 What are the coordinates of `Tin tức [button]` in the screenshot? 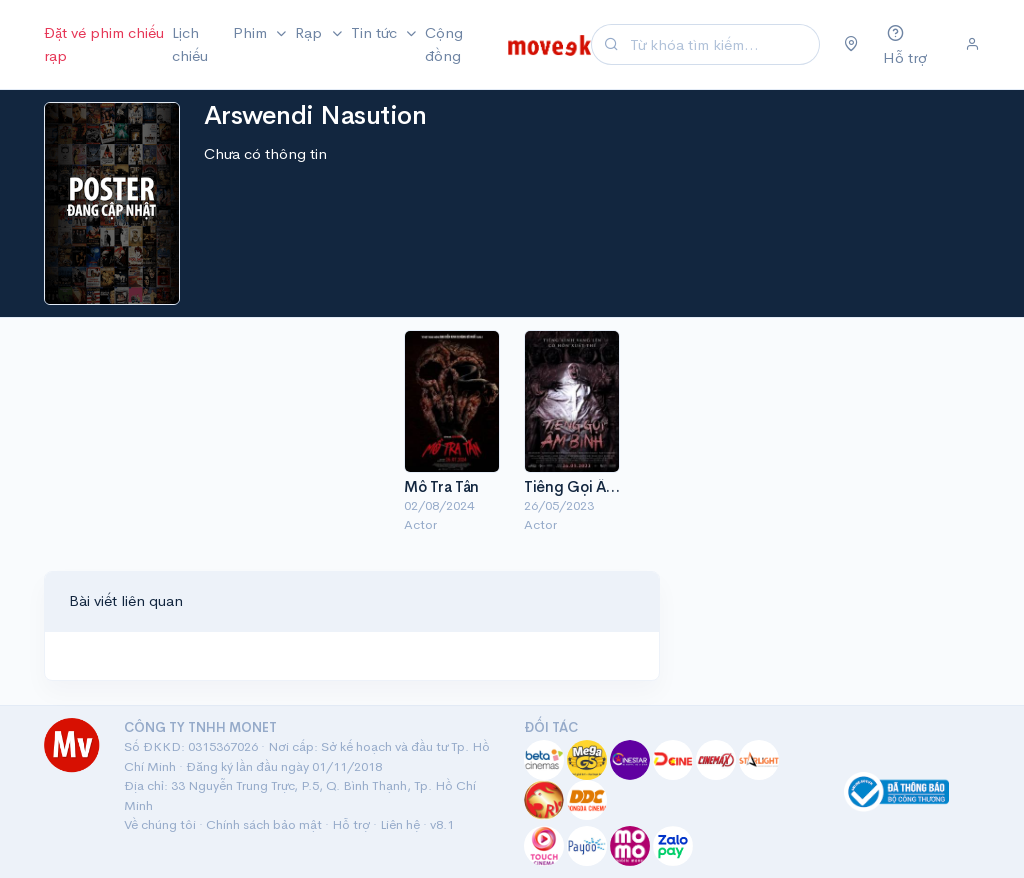 It's located at (376, 32).